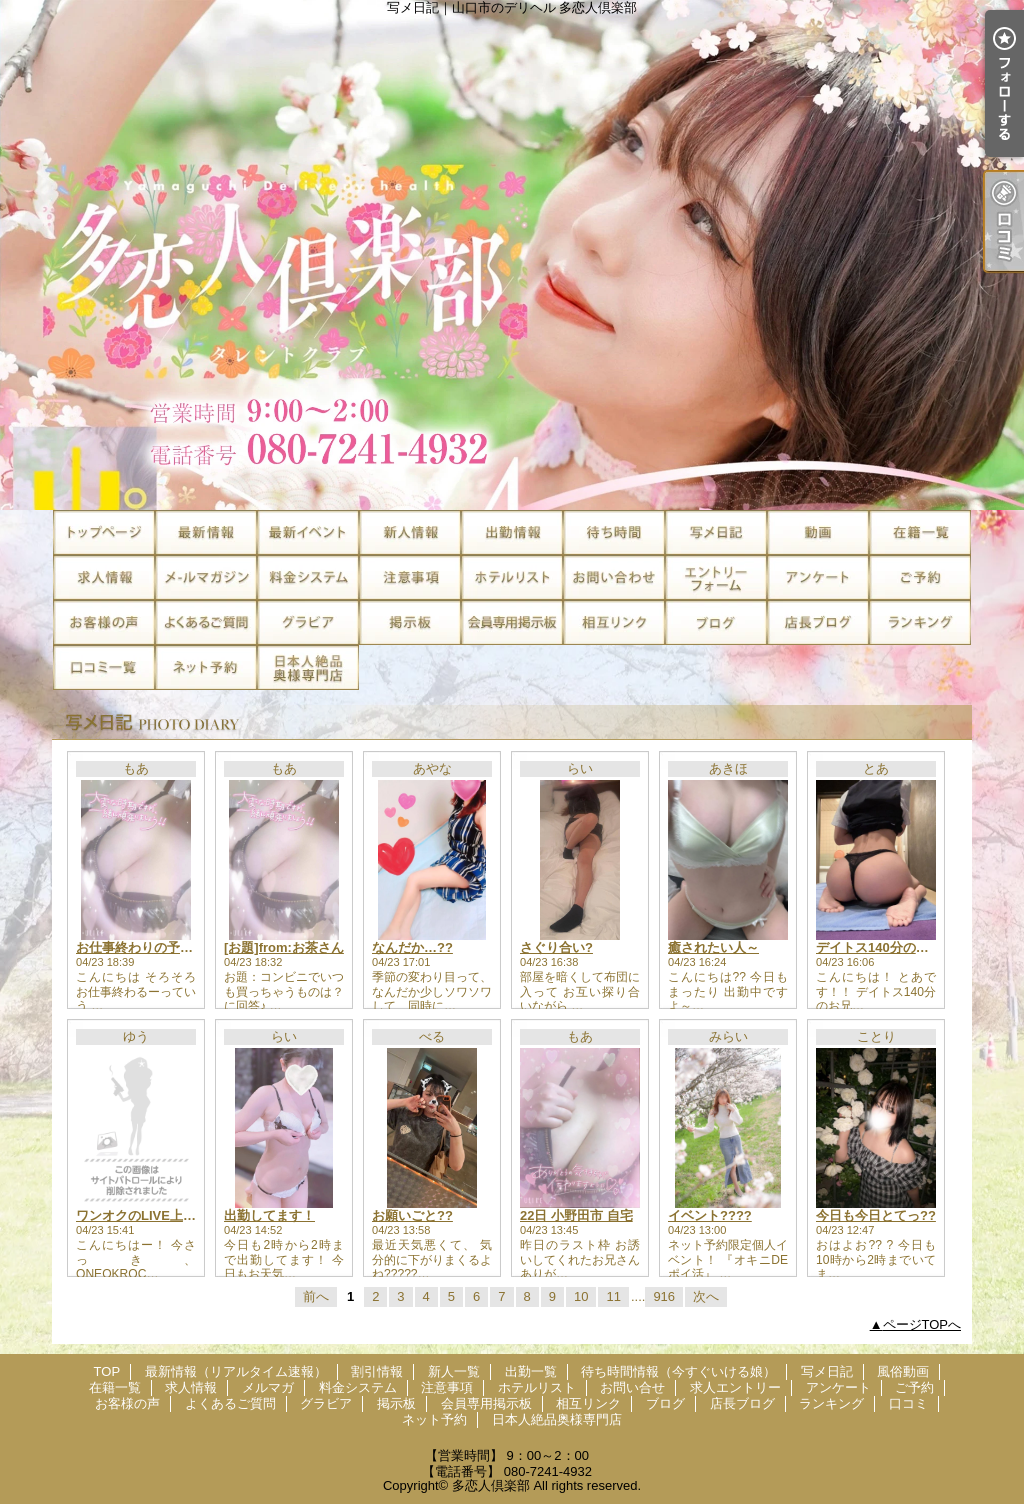 This screenshot has width=1024, height=1504. What do you see at coordinates (104, 532) in the screenshot?
I see `TOP` at bounding box center [104, 532].